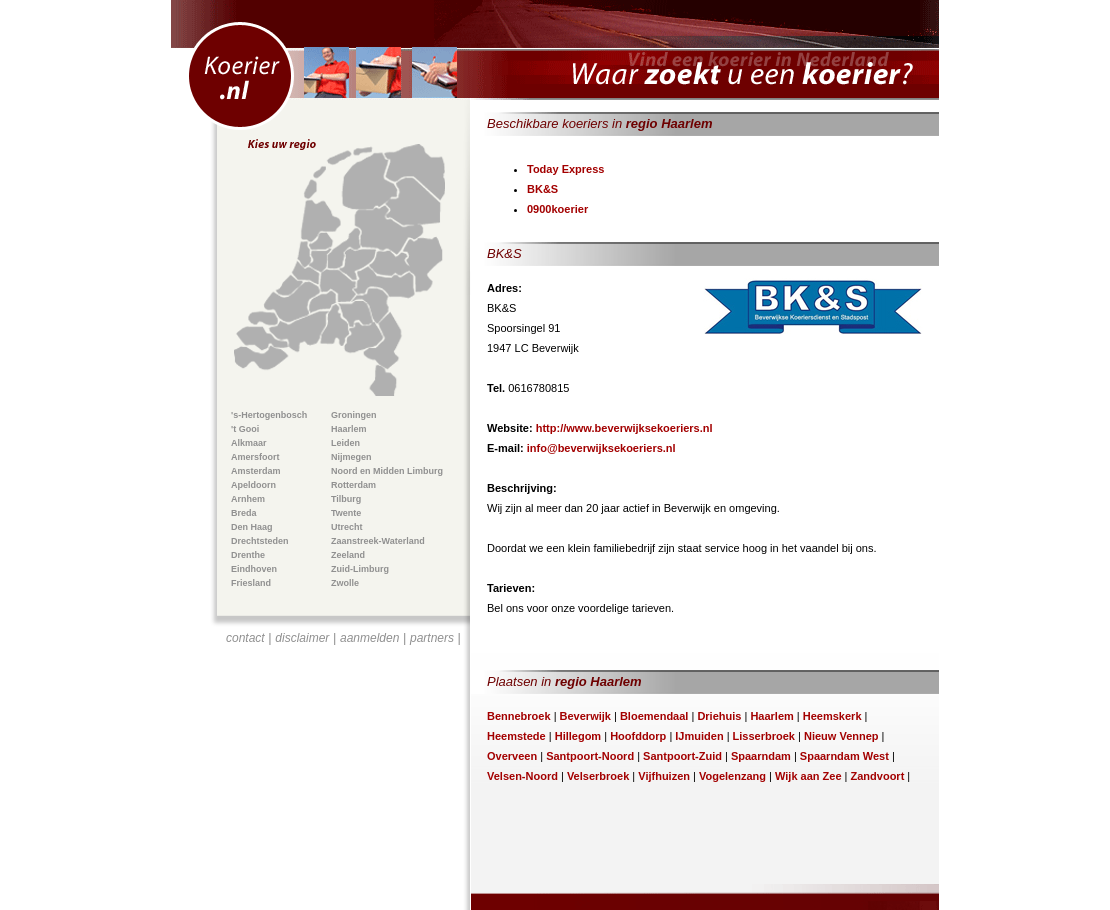 This screenshot has height=910, width=1110. What do you see at coordinates (378, 541) in the screenshot?
I see `Zaanstreek-Waterland` at bounding box center [378, 541].